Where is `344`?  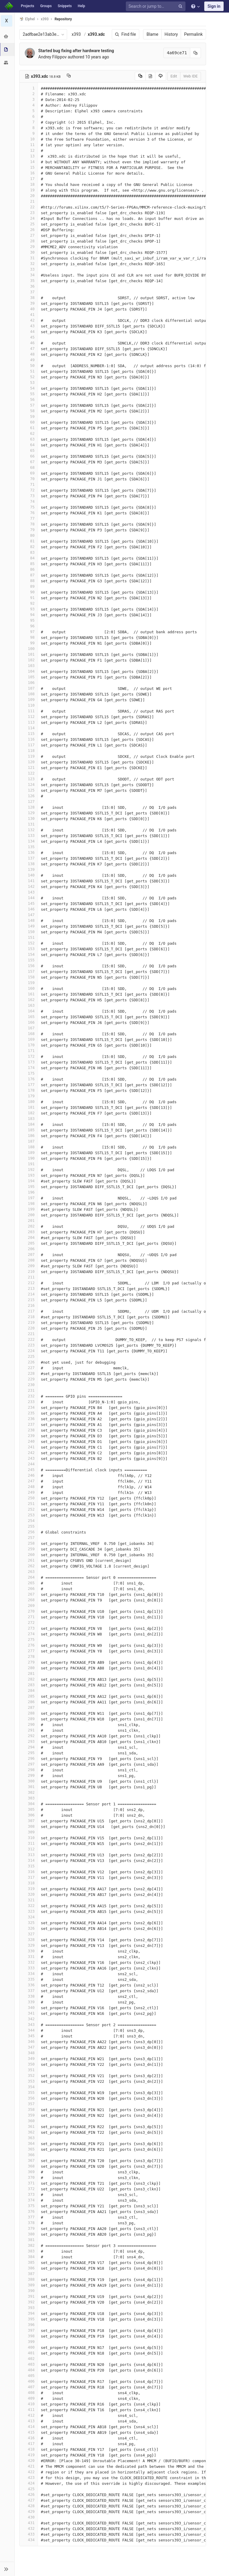
344 is located at coordinates (29, 2030).